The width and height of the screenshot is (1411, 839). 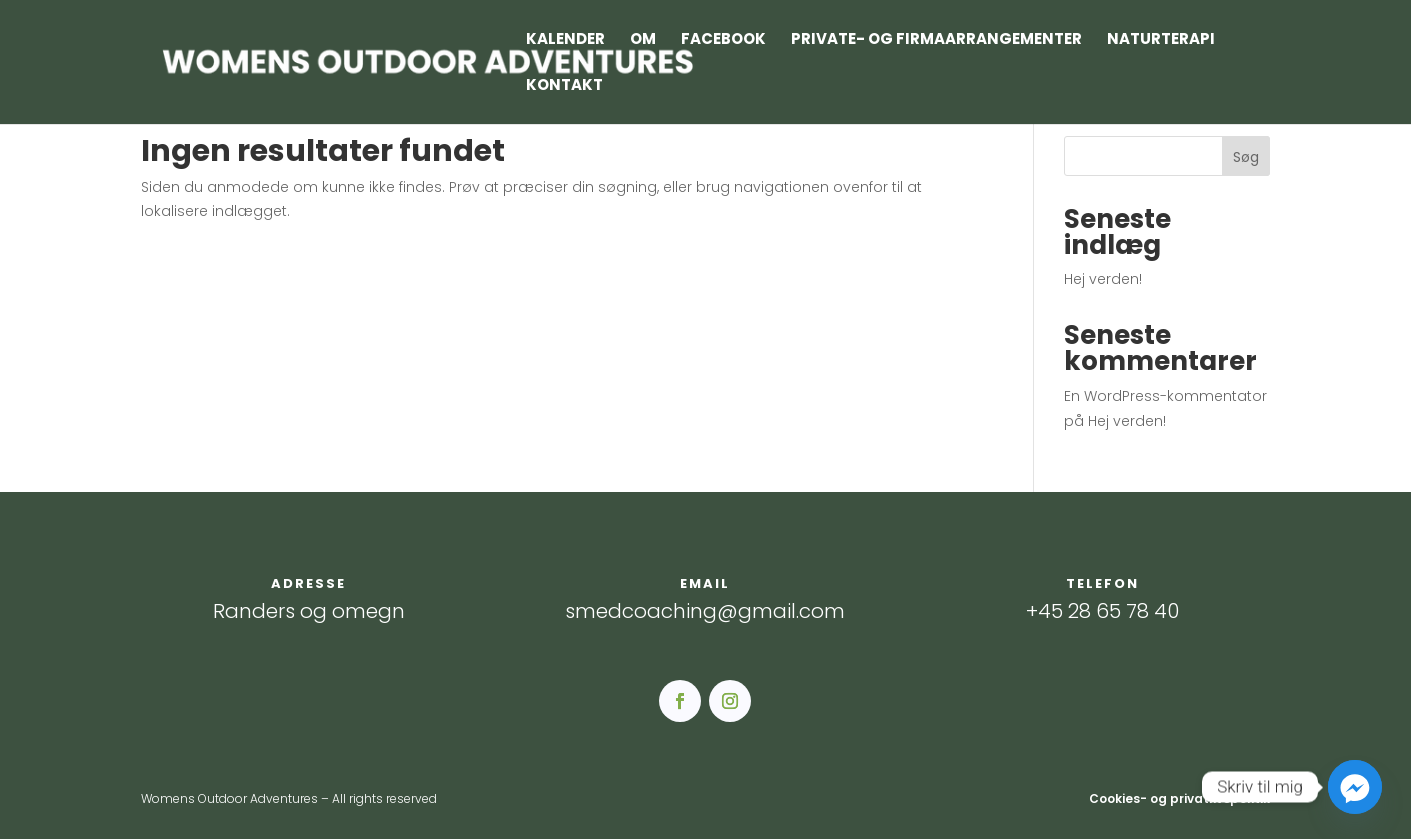 What do you see at coordinates (1246, 157) in the screenshot?
I see `Søg` at bounding box center [1246, 157].